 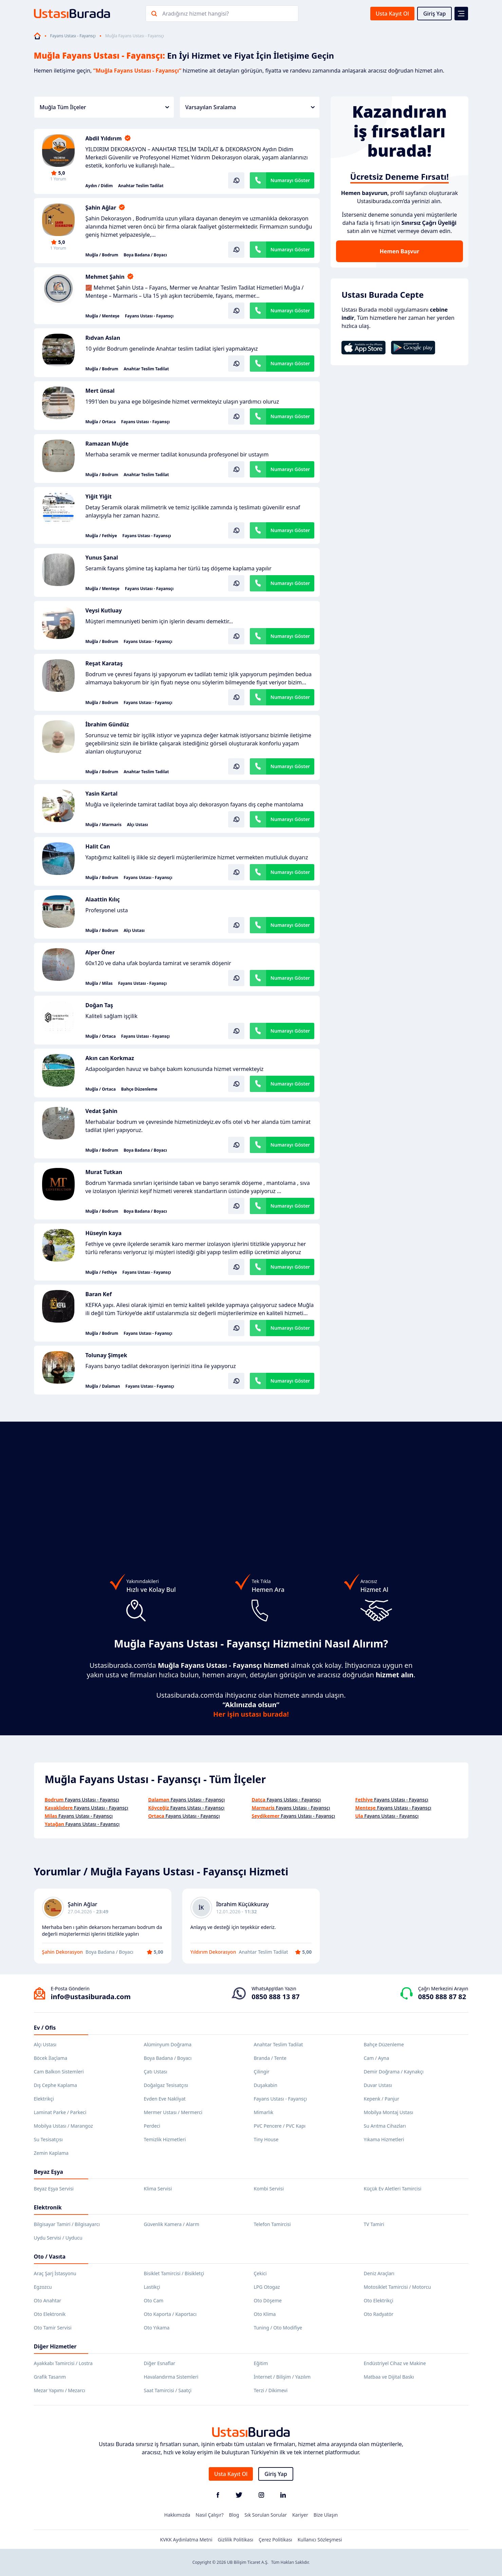 What do you see at coordinates (267, 2287) in the screenshot?
I see `LPG Otogaz` at bounding box center [267, 2287].